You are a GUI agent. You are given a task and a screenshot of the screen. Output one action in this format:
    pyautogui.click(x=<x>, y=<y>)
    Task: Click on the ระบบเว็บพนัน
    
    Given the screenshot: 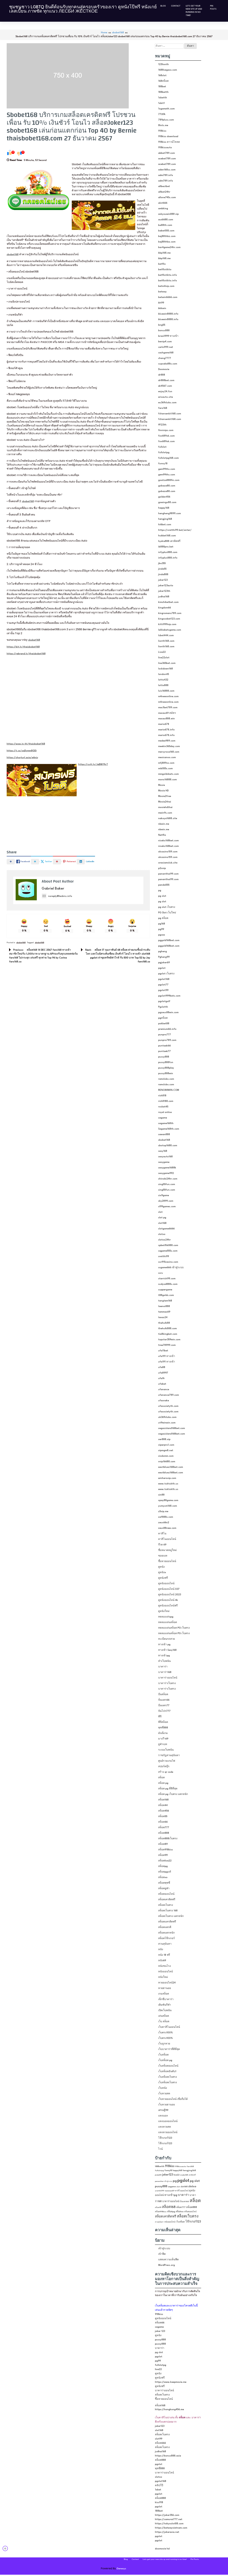 What is the action you would take?
    pyautogui.click(x=166, y=1750)
    